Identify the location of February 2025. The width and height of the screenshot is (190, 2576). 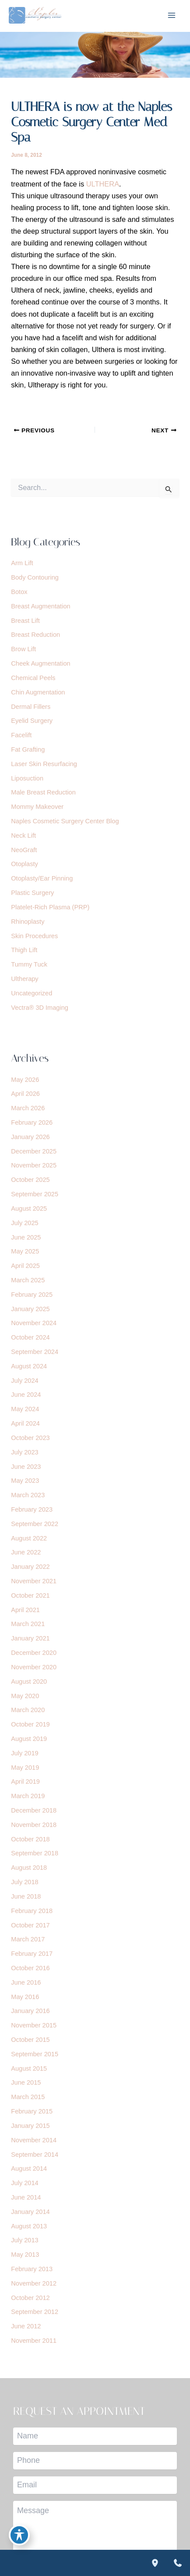
(32, 1294).